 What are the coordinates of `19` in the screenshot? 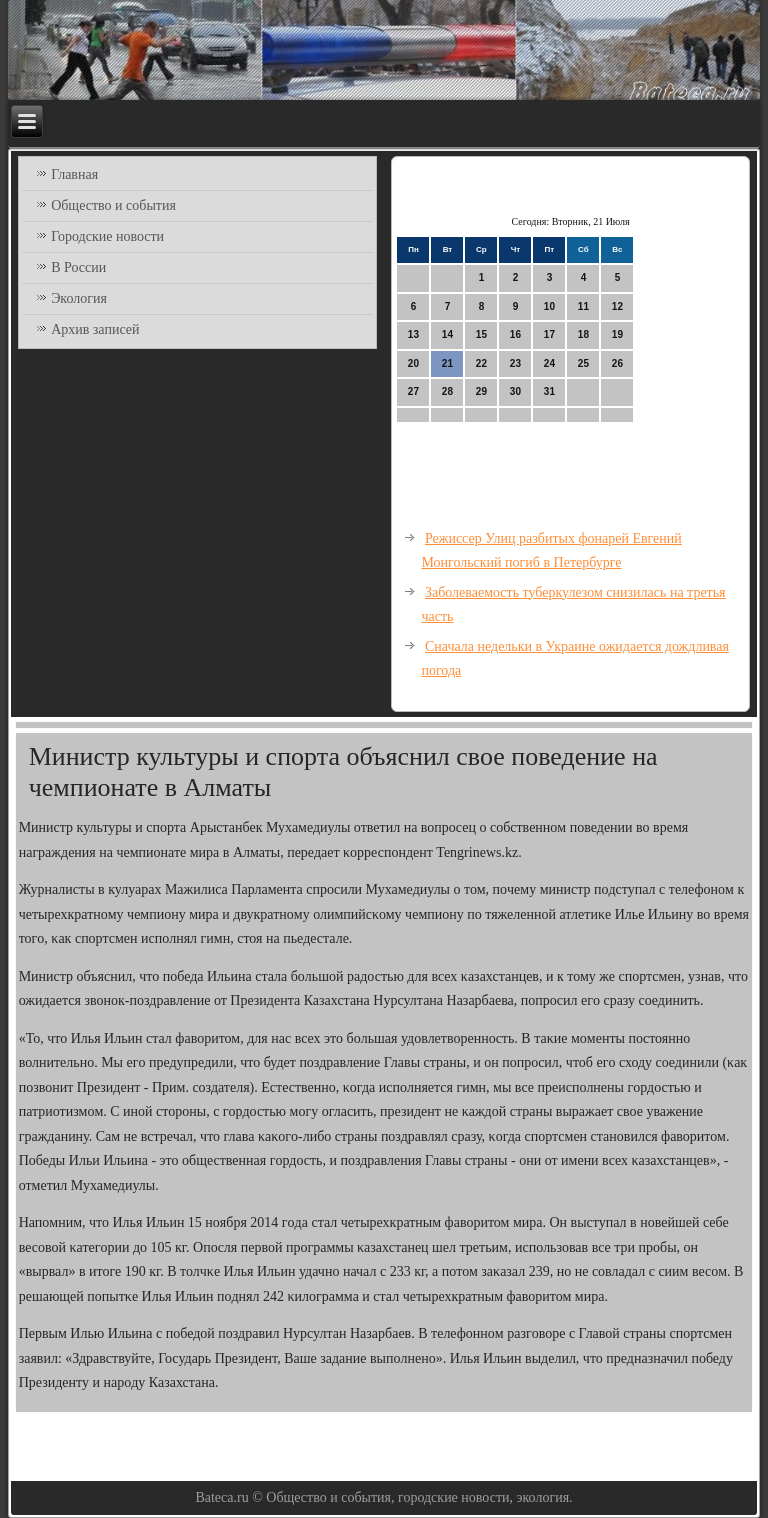 It's located at (617, 334).